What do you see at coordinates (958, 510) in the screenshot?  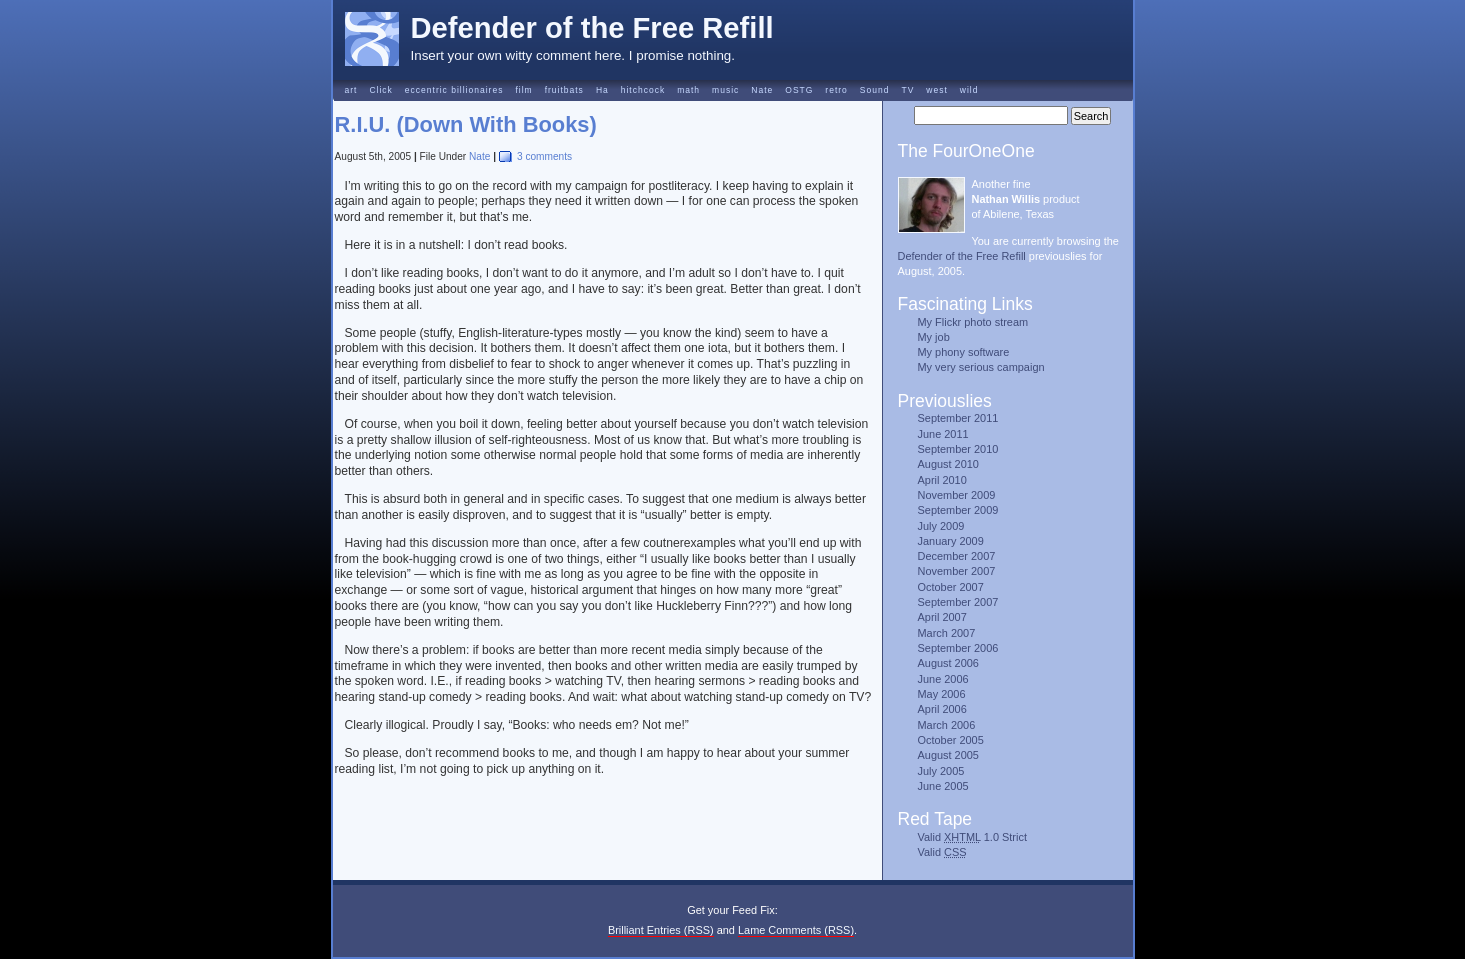 I see `September 2009` at bounding box center [958, 510].